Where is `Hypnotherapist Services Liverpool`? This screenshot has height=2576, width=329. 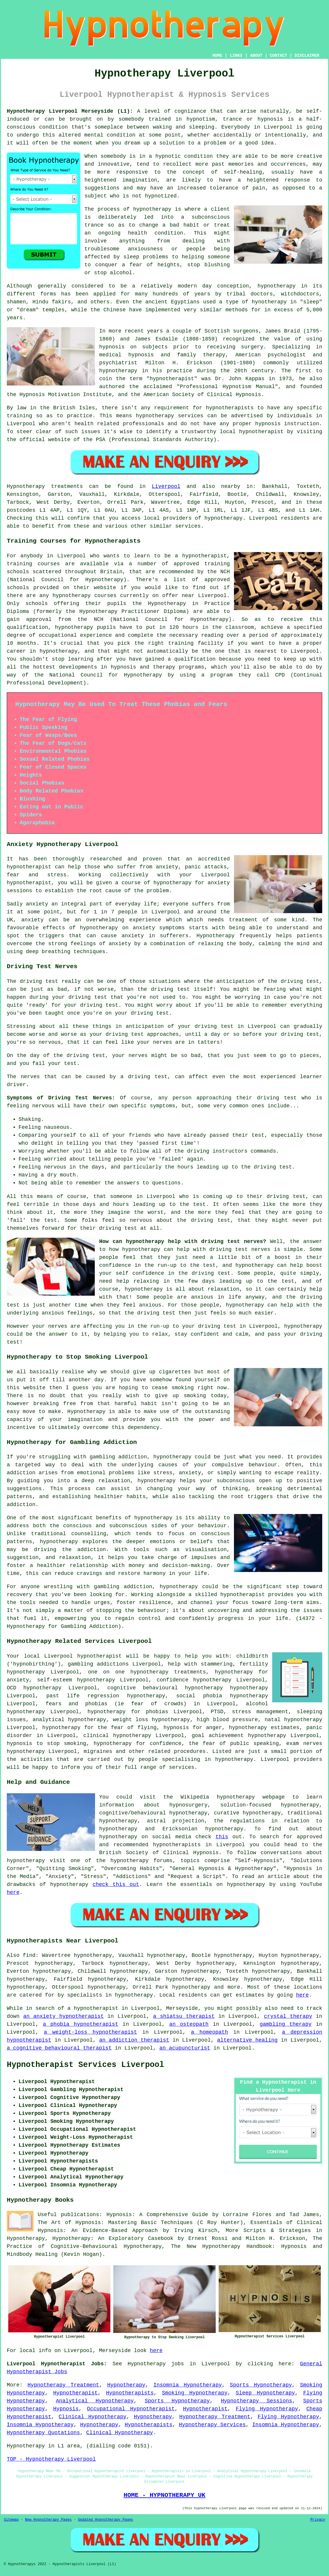
Hypnotherapist Services Liverpool is located at coordinates (85, 2064).